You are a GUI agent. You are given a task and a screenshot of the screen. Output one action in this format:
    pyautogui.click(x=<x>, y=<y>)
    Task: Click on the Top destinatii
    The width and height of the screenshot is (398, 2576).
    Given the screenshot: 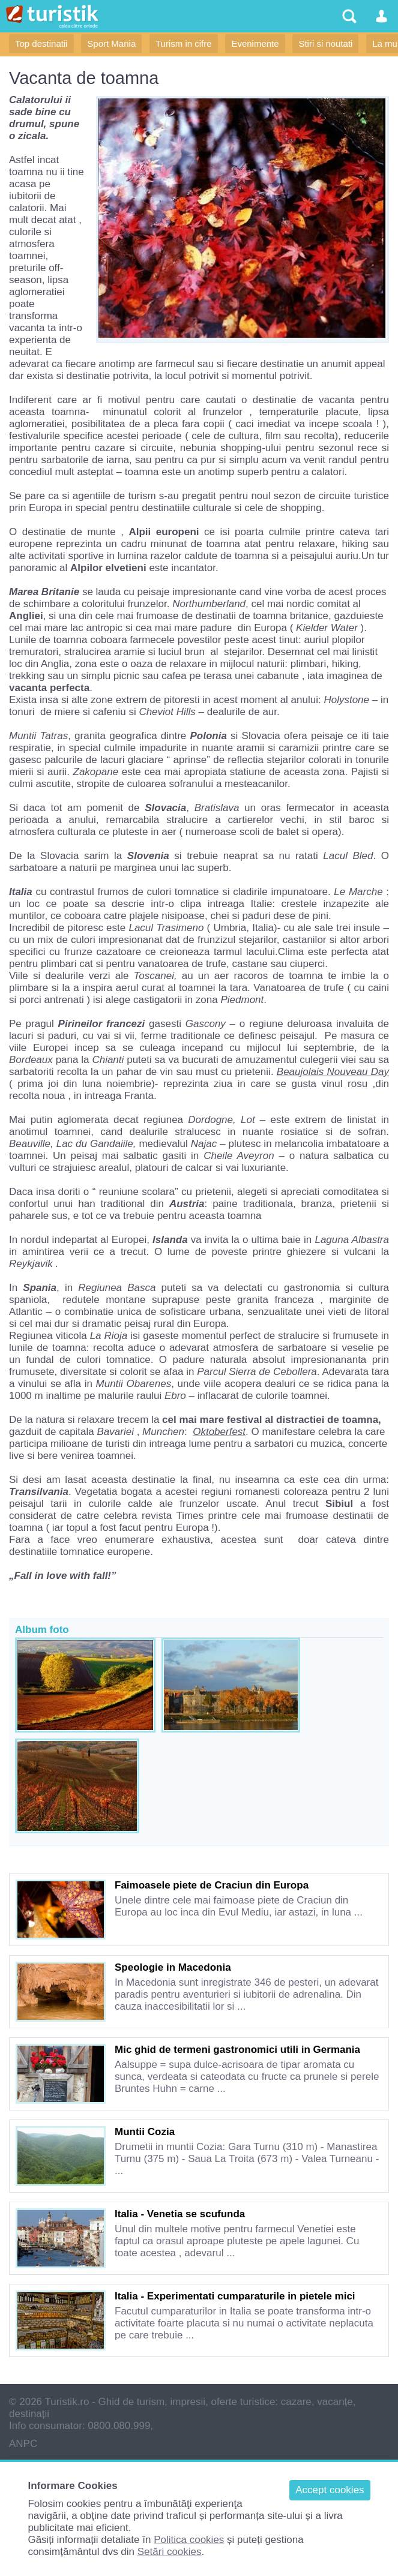 What is the action you would take?
    pyautogui.click(x=41, y=43)
    